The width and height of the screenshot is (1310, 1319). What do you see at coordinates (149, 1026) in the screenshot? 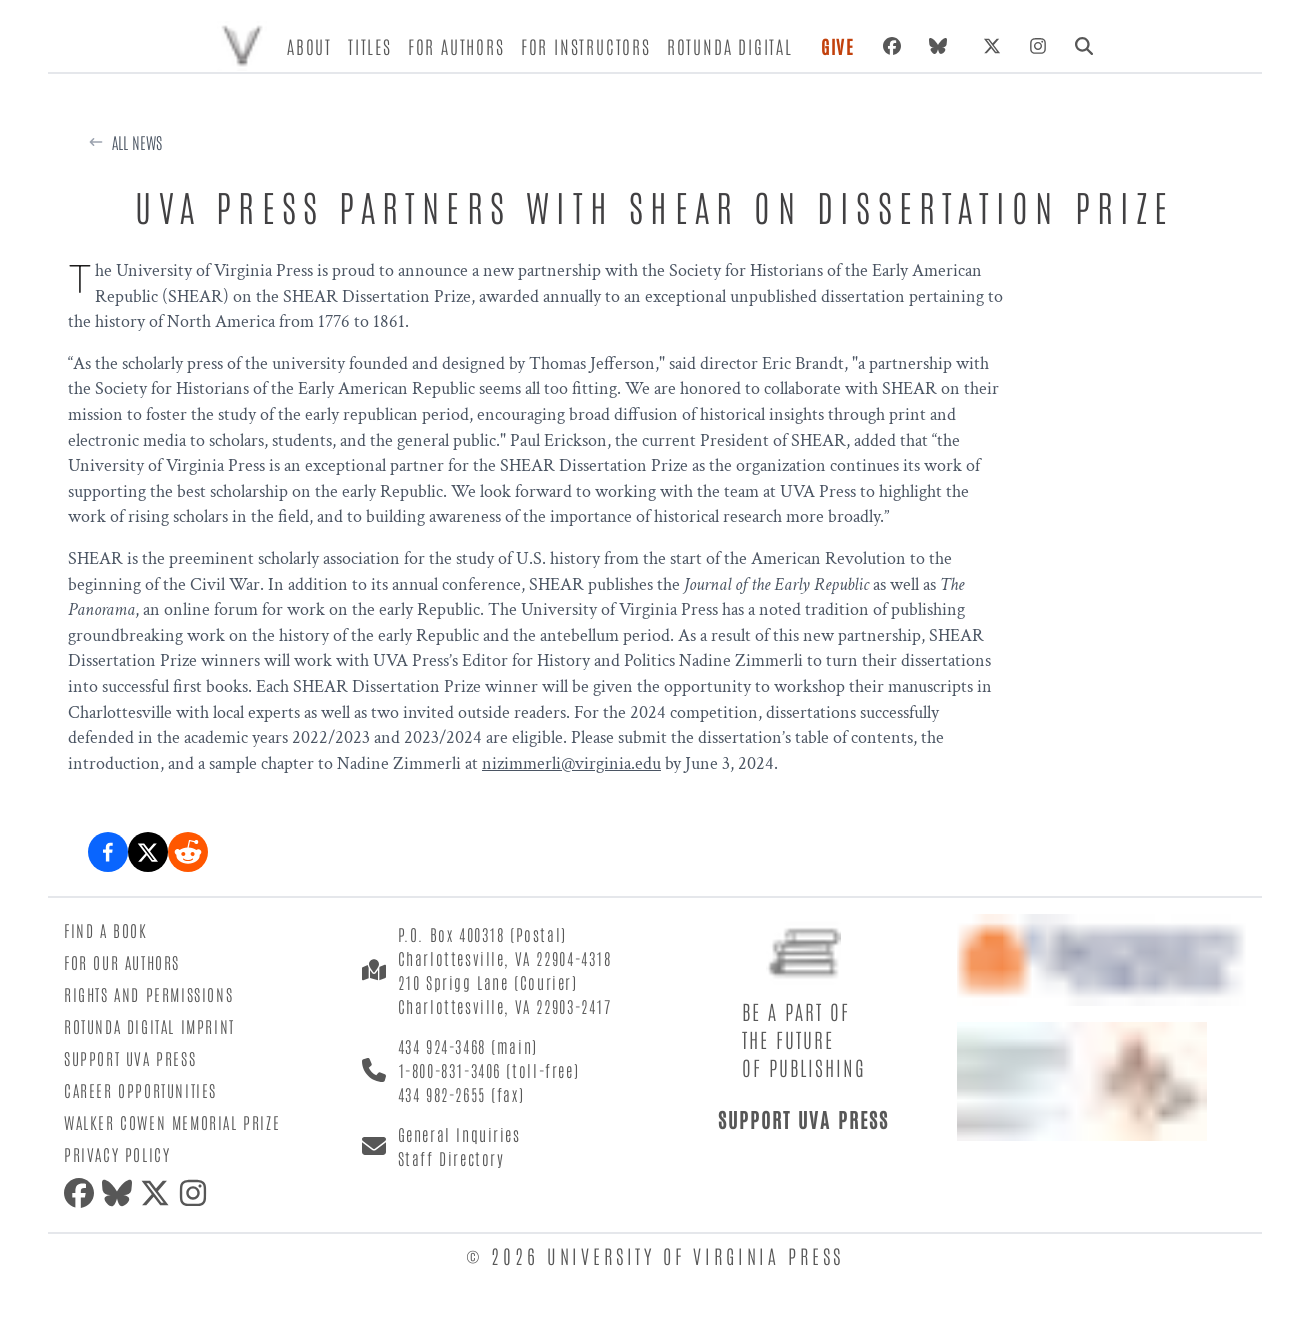
I see `Rotunda Digital Imprint` at bounding box center [149, 1026].